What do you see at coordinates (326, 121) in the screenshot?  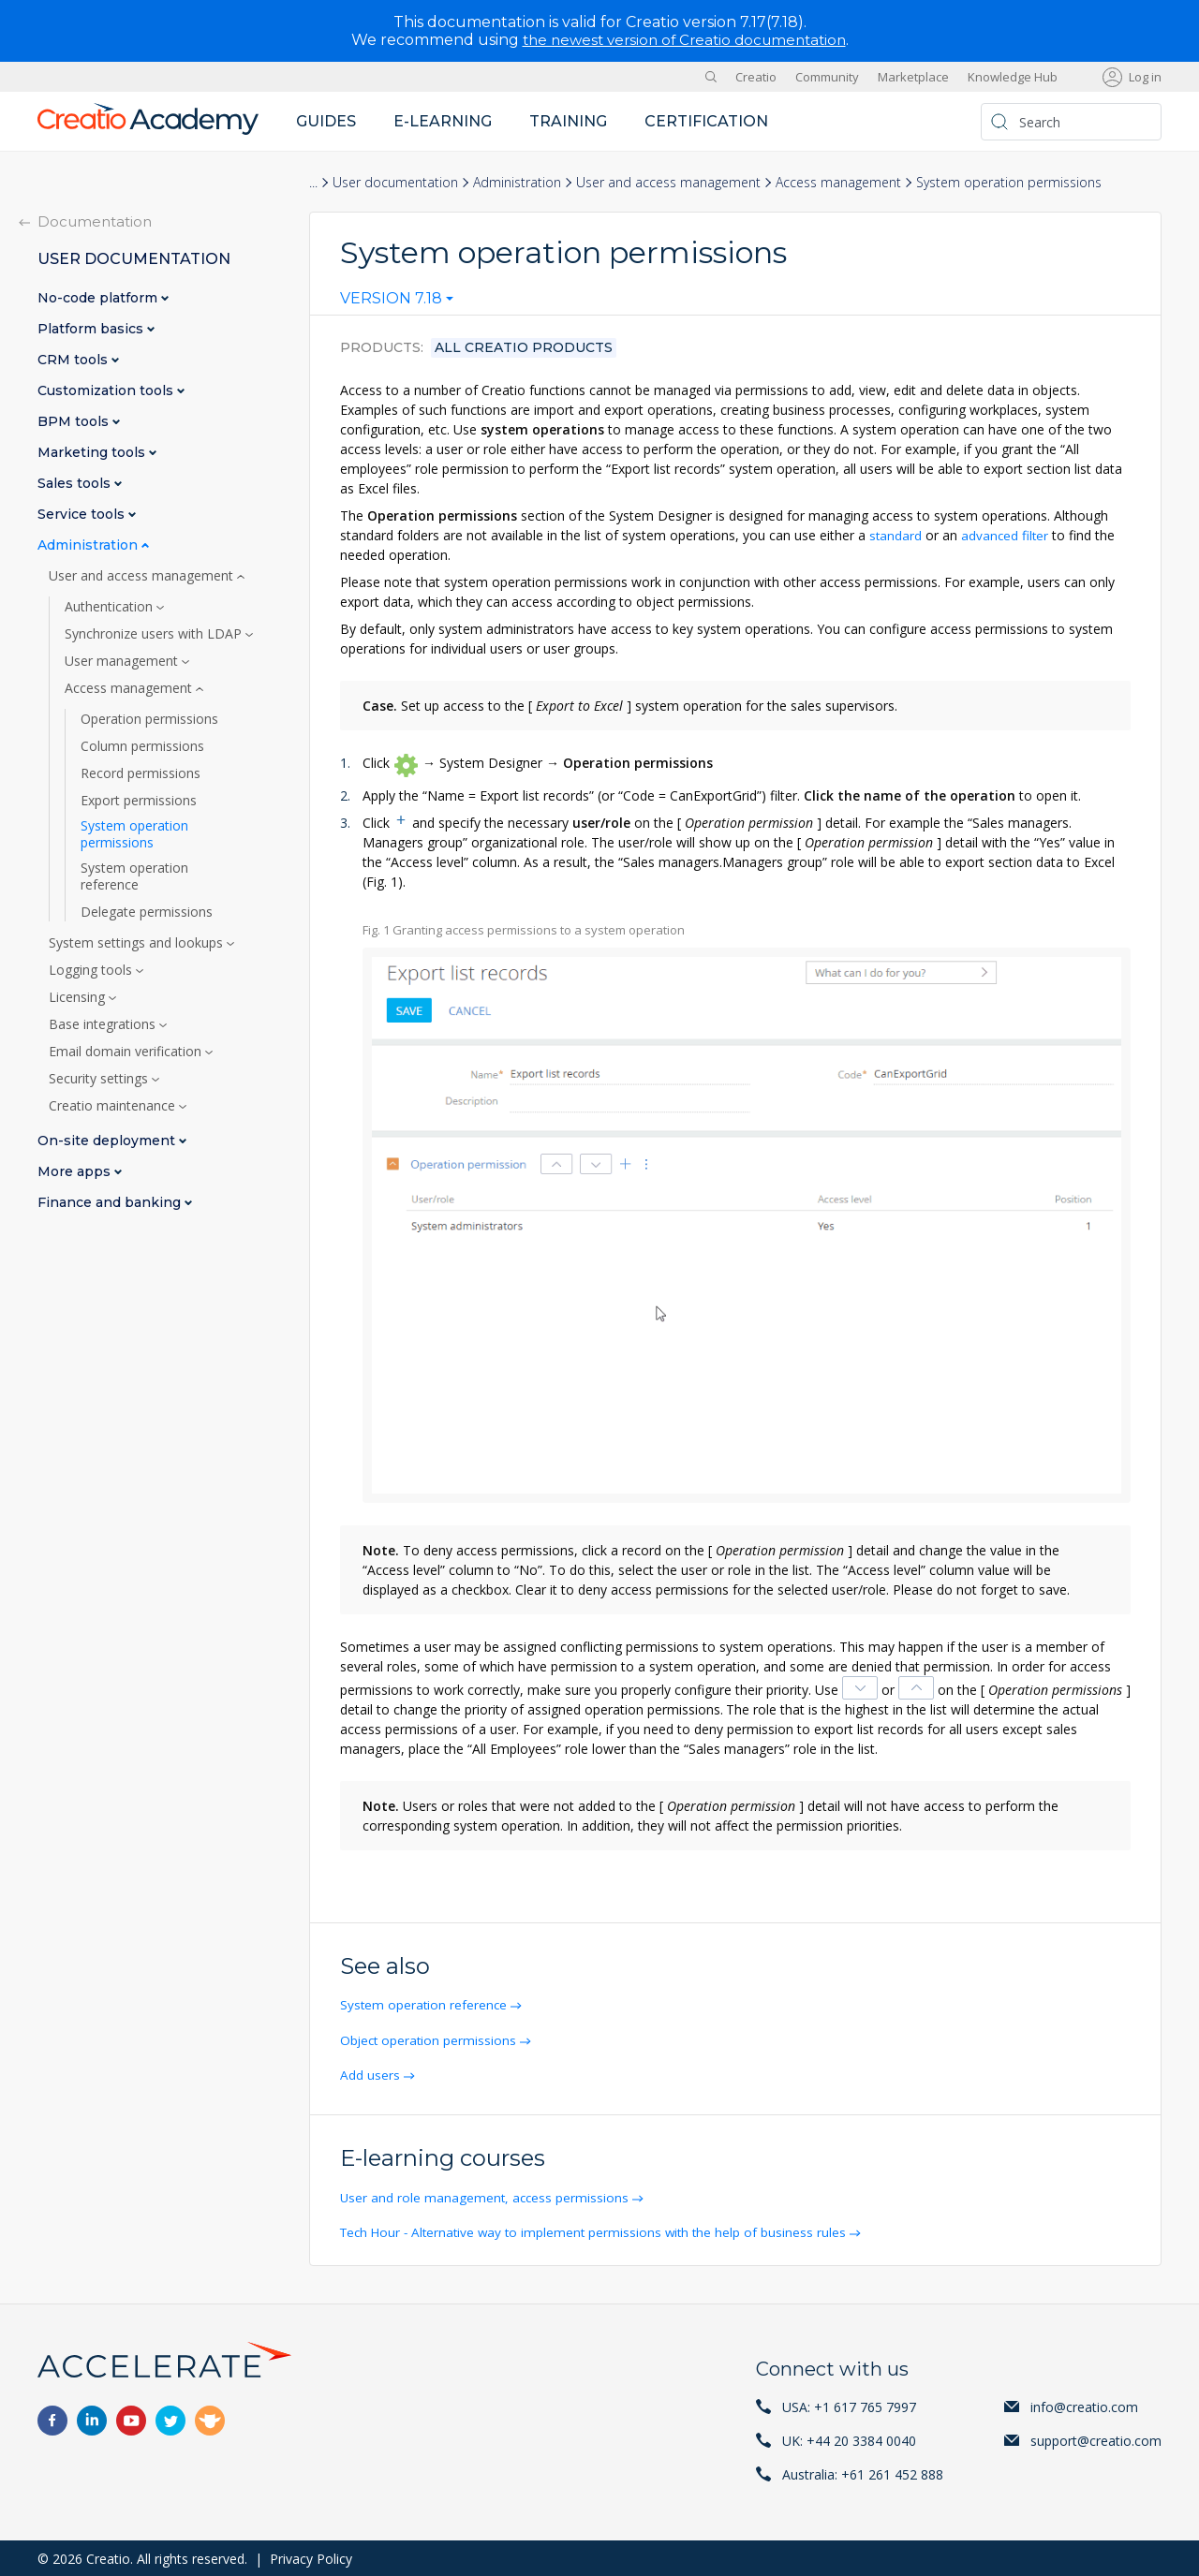 I see `Guides` at bounding box center [326, 121].